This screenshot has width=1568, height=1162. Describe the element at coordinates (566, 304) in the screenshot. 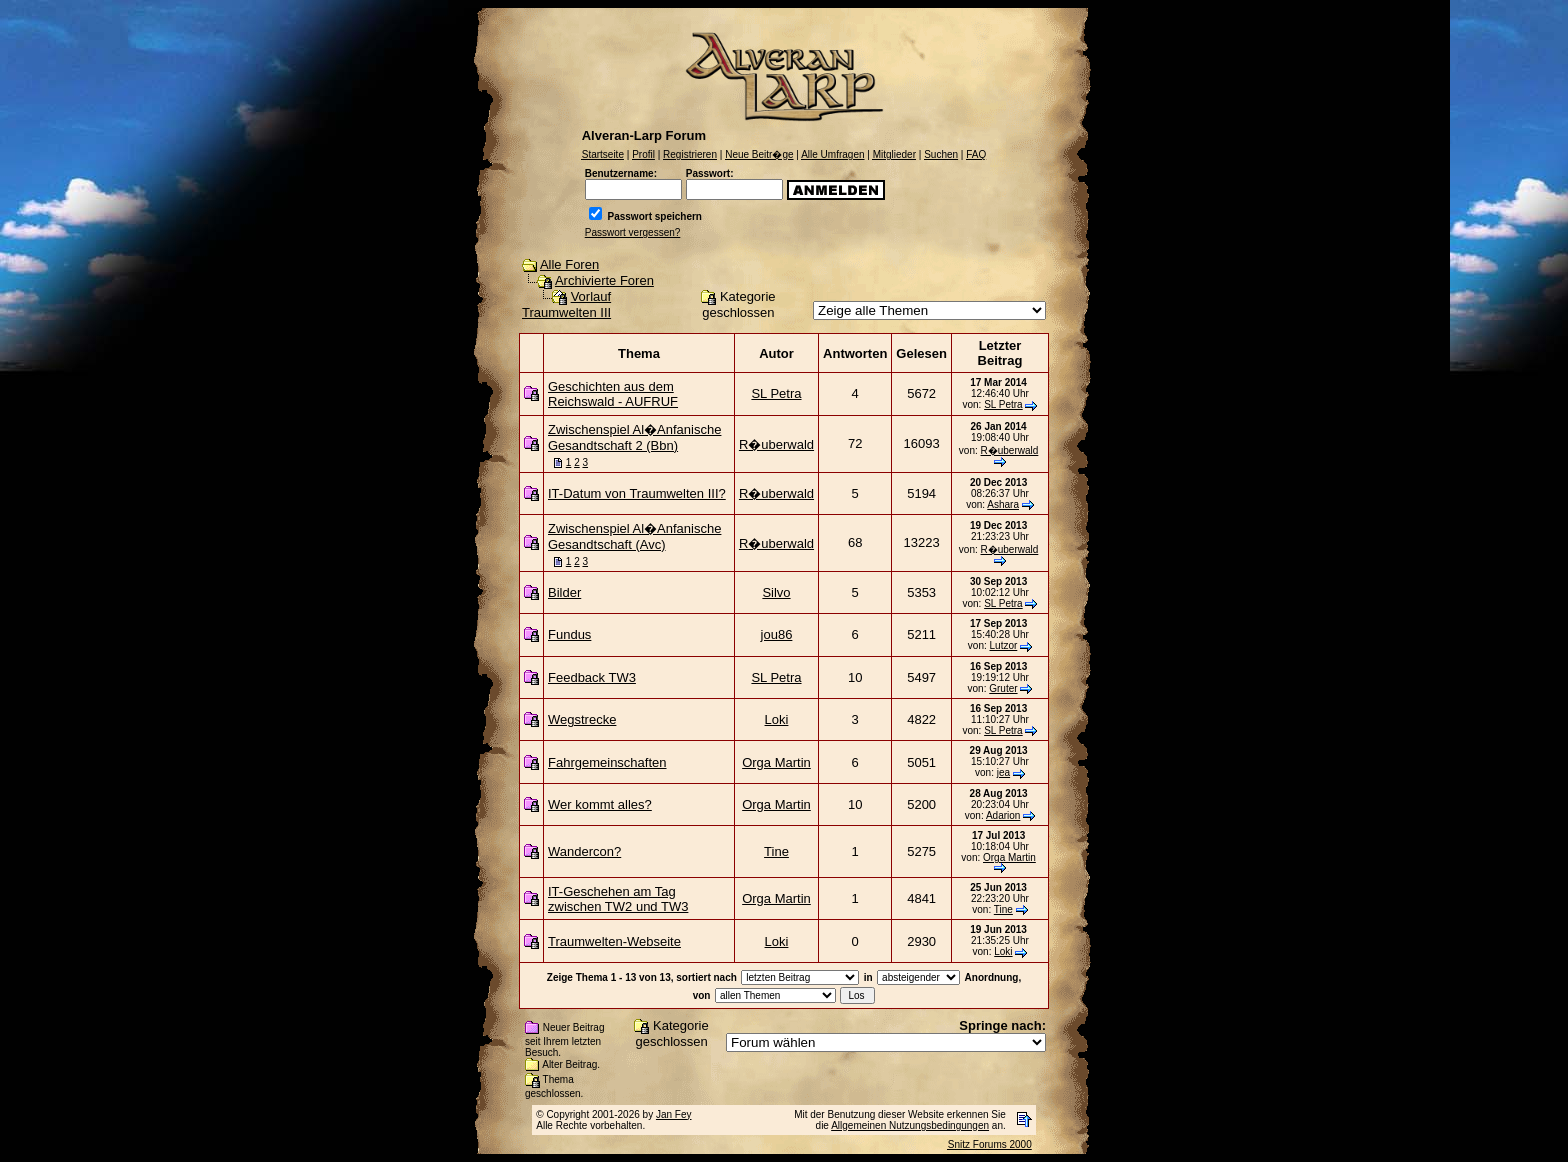

I see `Vorlauf Traumwelten III` at that location.